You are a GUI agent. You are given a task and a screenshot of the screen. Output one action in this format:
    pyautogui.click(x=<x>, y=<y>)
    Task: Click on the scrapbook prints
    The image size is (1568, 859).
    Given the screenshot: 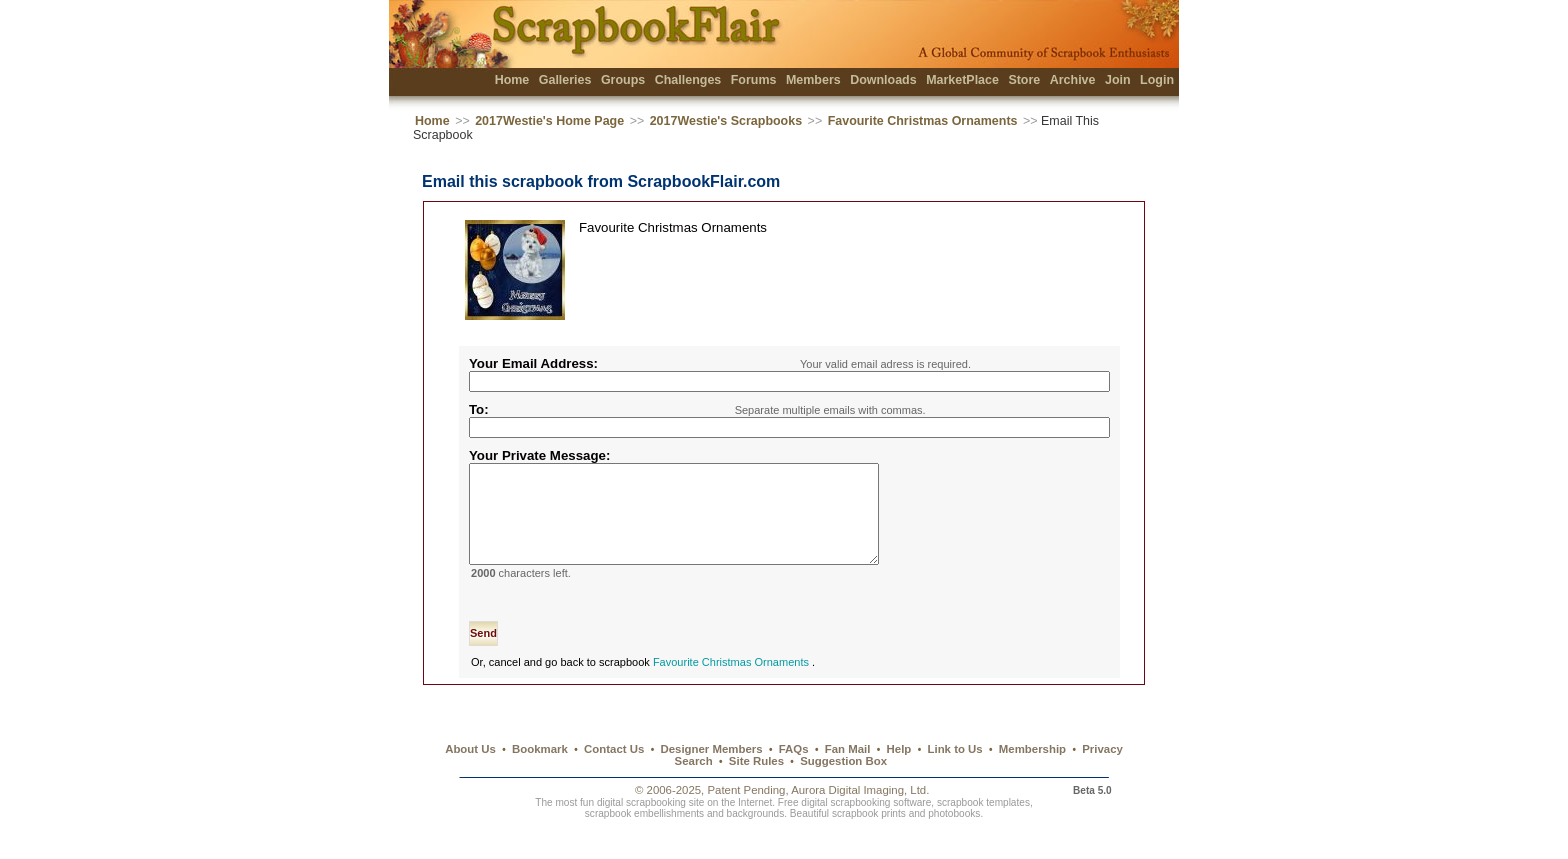 What is the action you would take?
    pyautogui.click(x=869, y=837)
    